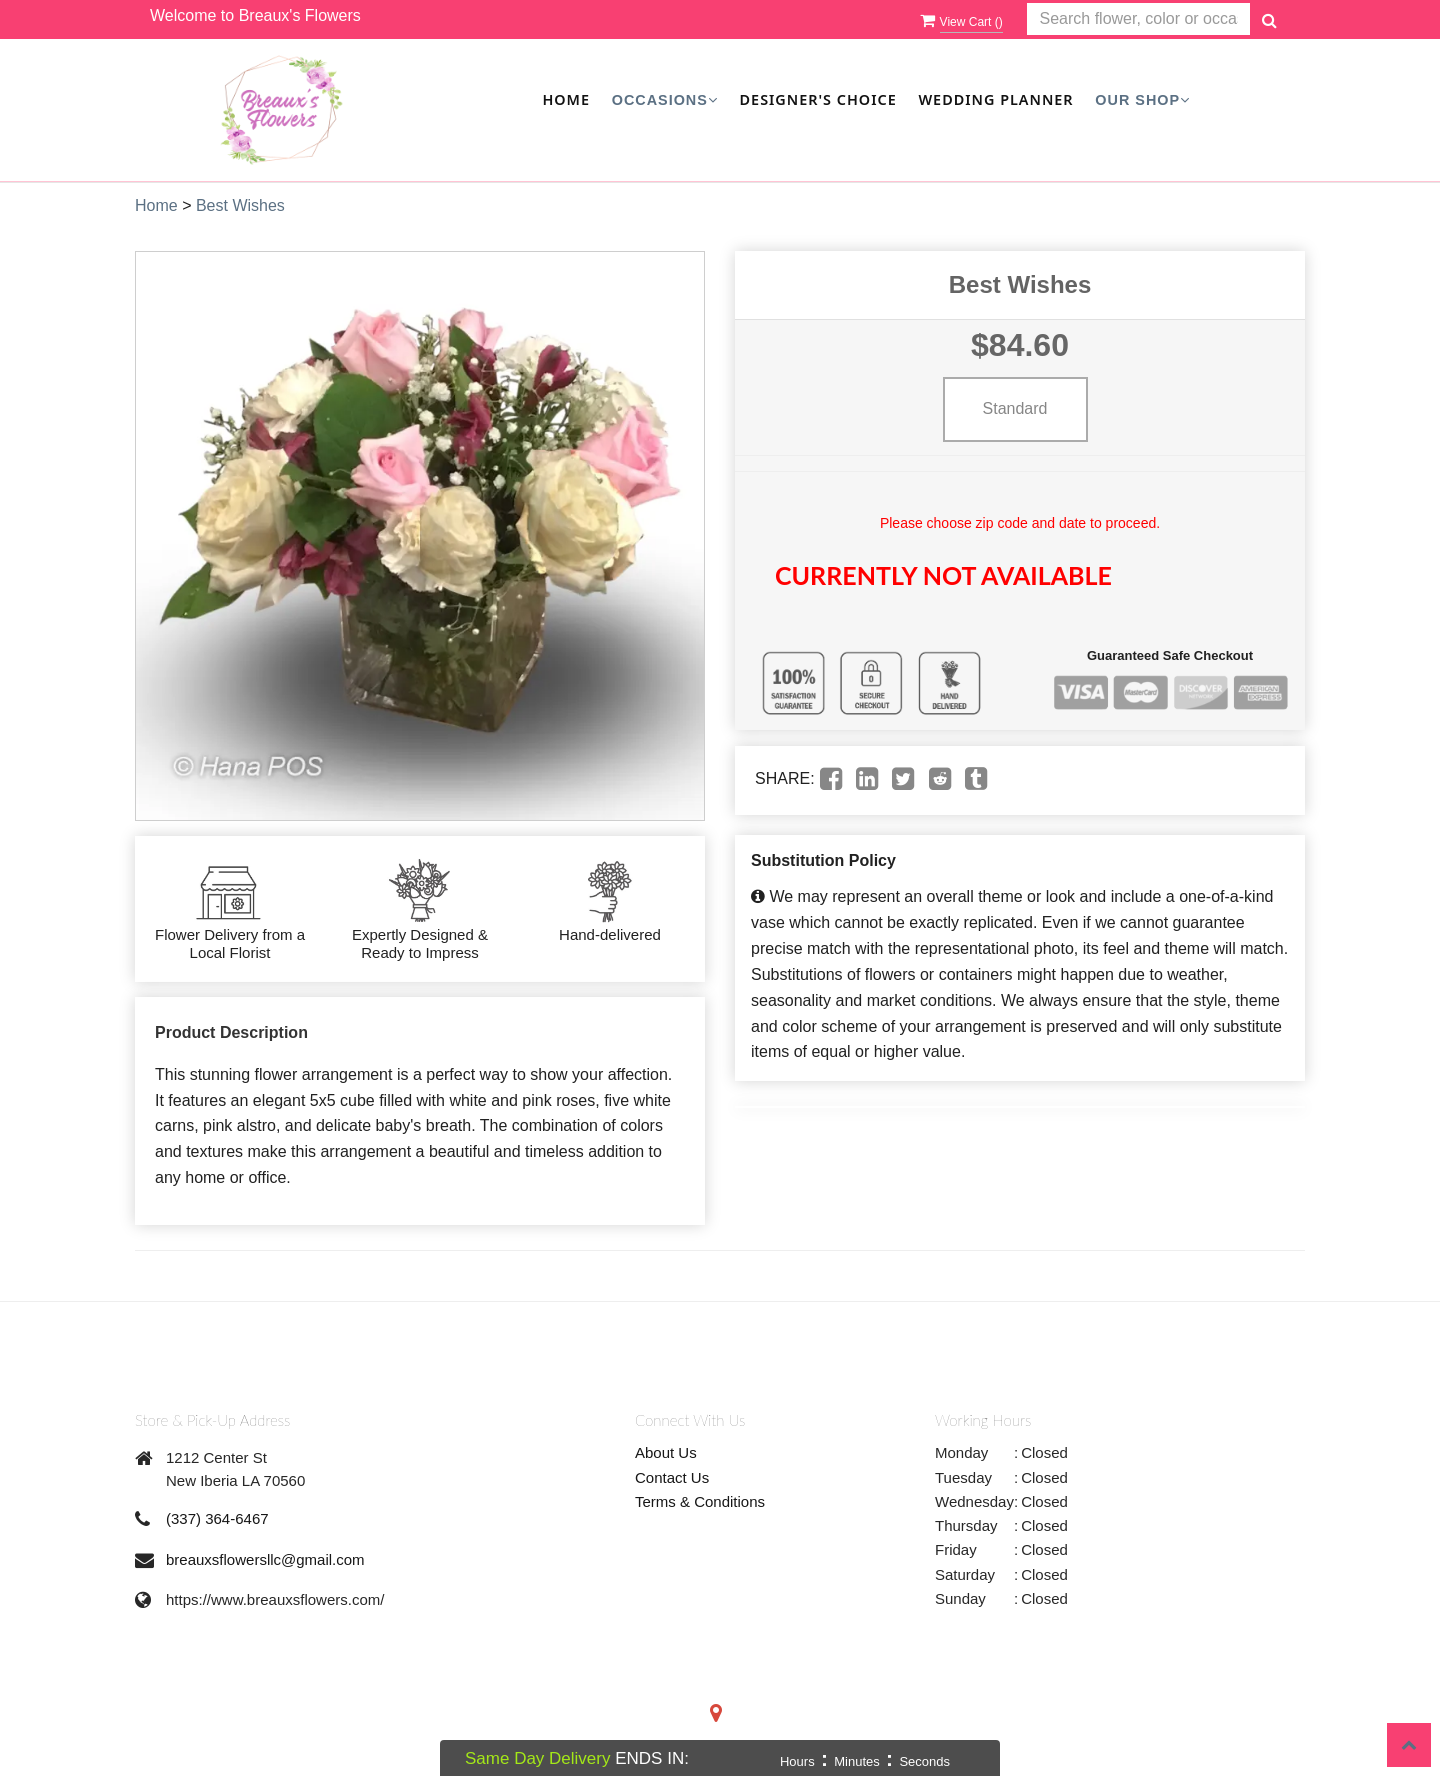 The image size is (1440, 1776). I want to click on breauxsflowersllc@gmail.com, so click(265, 1559).